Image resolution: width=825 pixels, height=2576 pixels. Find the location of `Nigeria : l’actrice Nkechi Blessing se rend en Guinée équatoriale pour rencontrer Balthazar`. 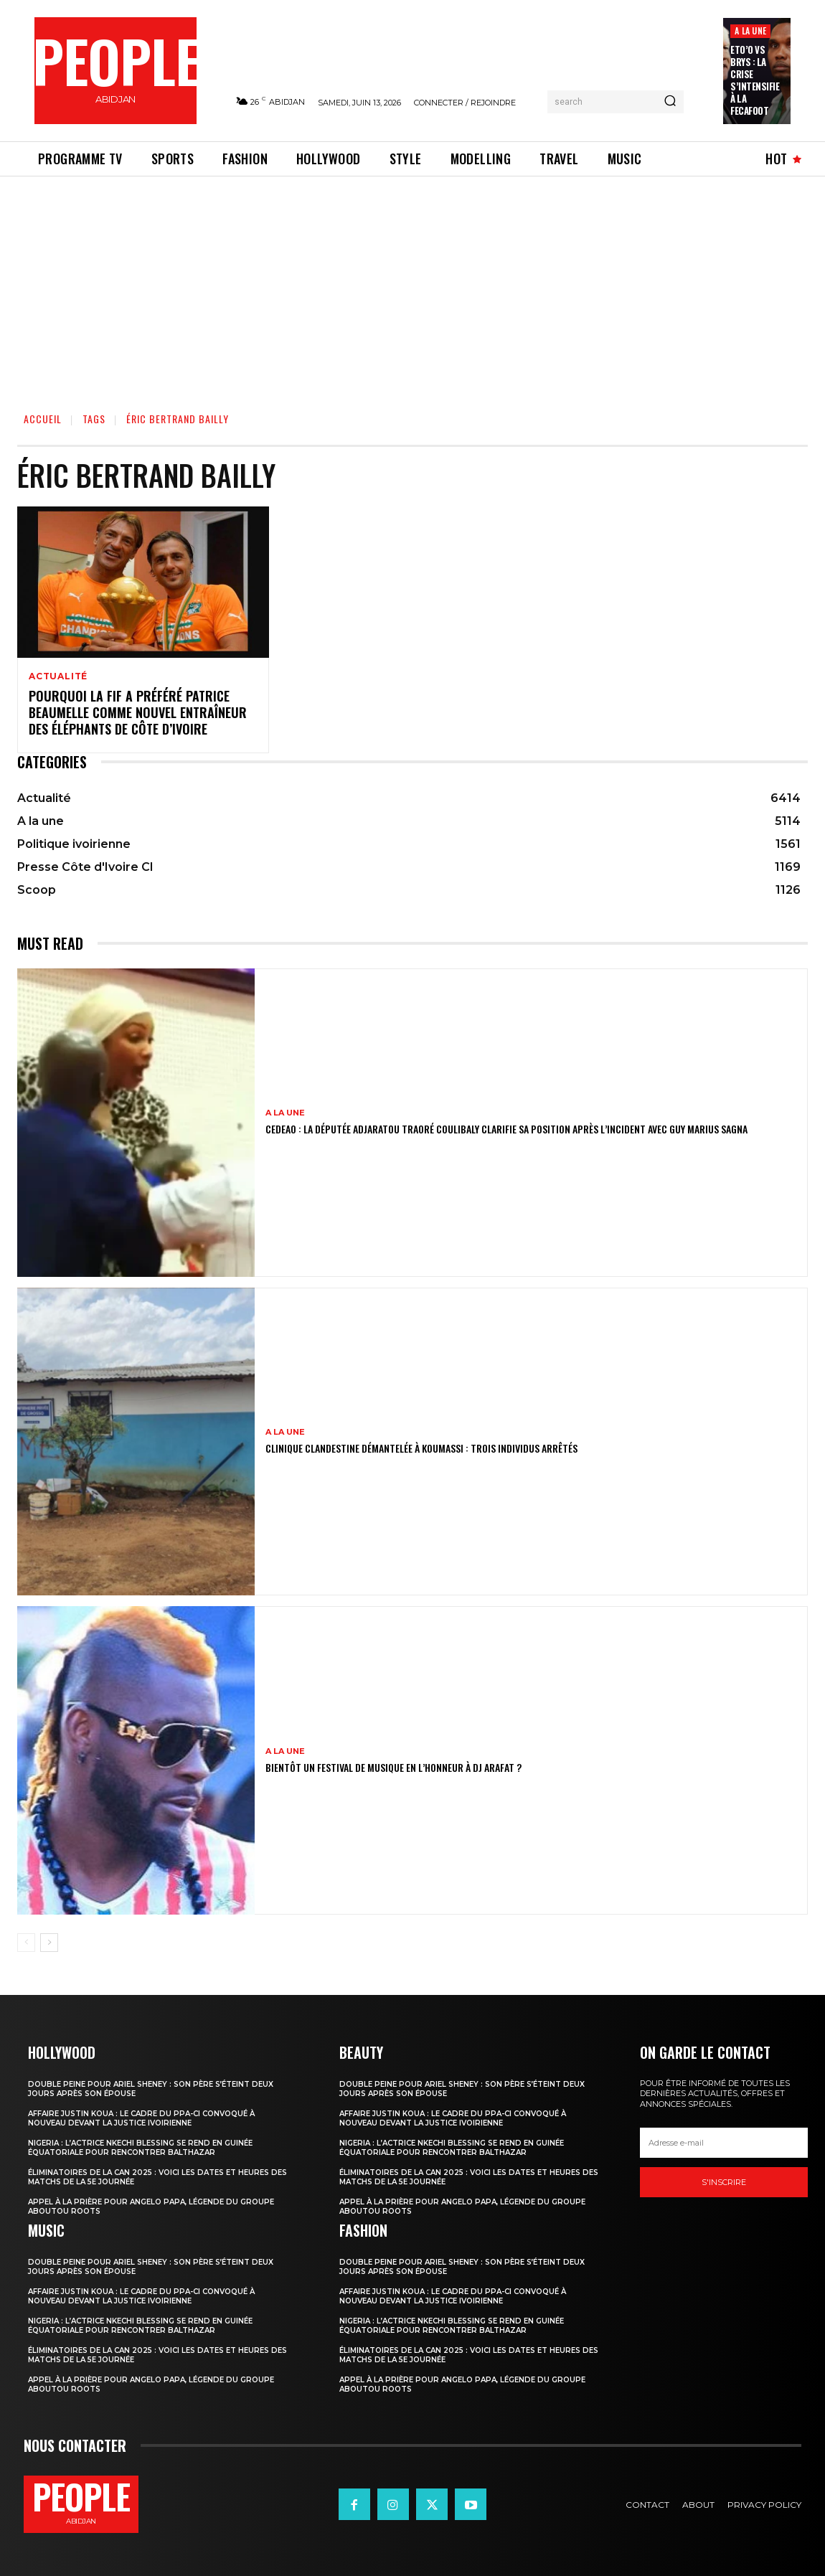

Nigeria : l’actrice Nkechi Blessing se rend en Guinée équatoriale pour rencontrer Balthazar is located at coordinates (140, 2147).